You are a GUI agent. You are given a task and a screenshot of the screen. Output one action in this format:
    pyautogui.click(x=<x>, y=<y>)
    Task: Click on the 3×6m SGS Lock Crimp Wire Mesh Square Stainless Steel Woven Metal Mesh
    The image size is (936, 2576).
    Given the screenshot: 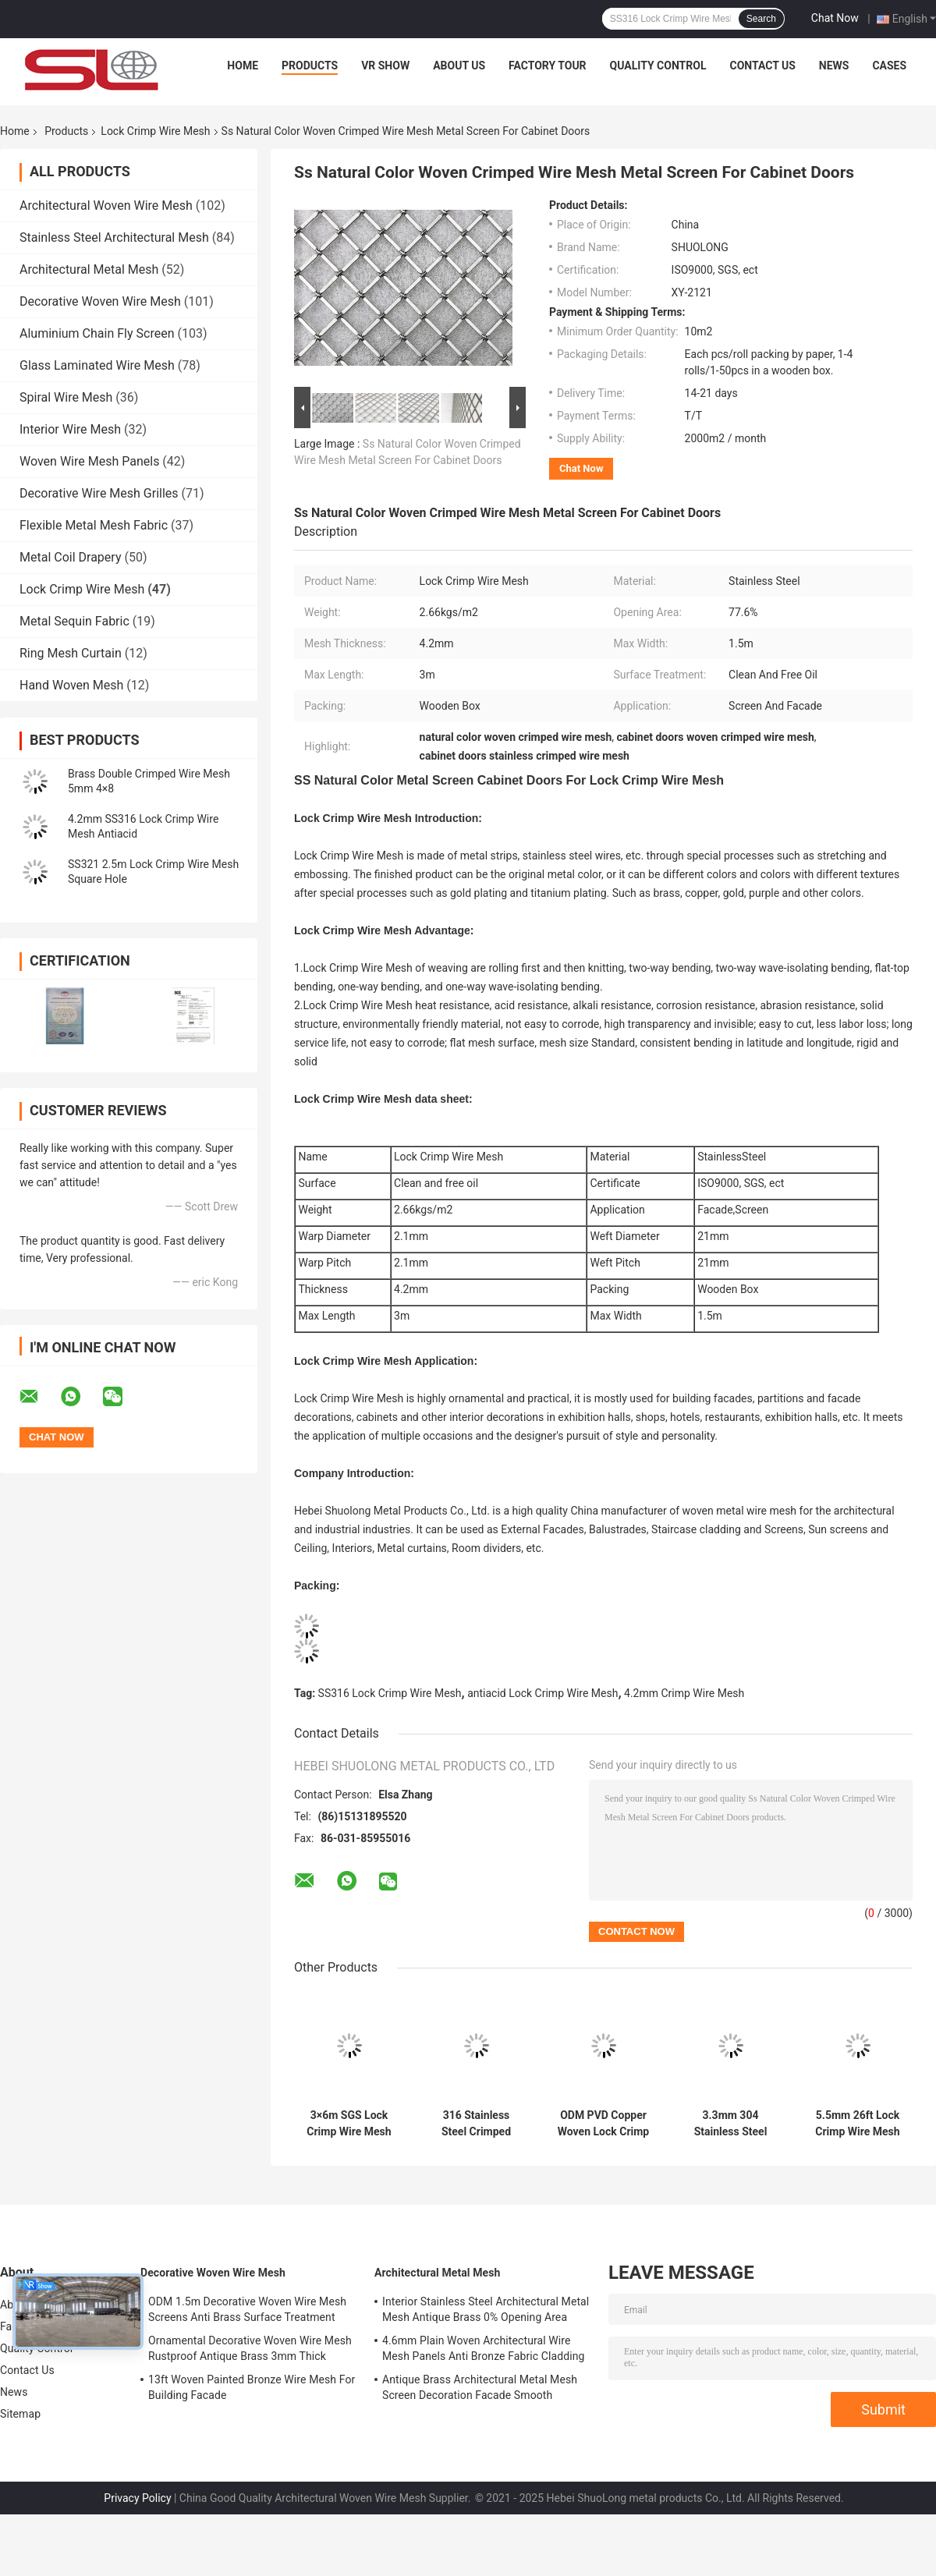 What is the action you would take?
    pyautogui.click(x=349, y=2123)
    